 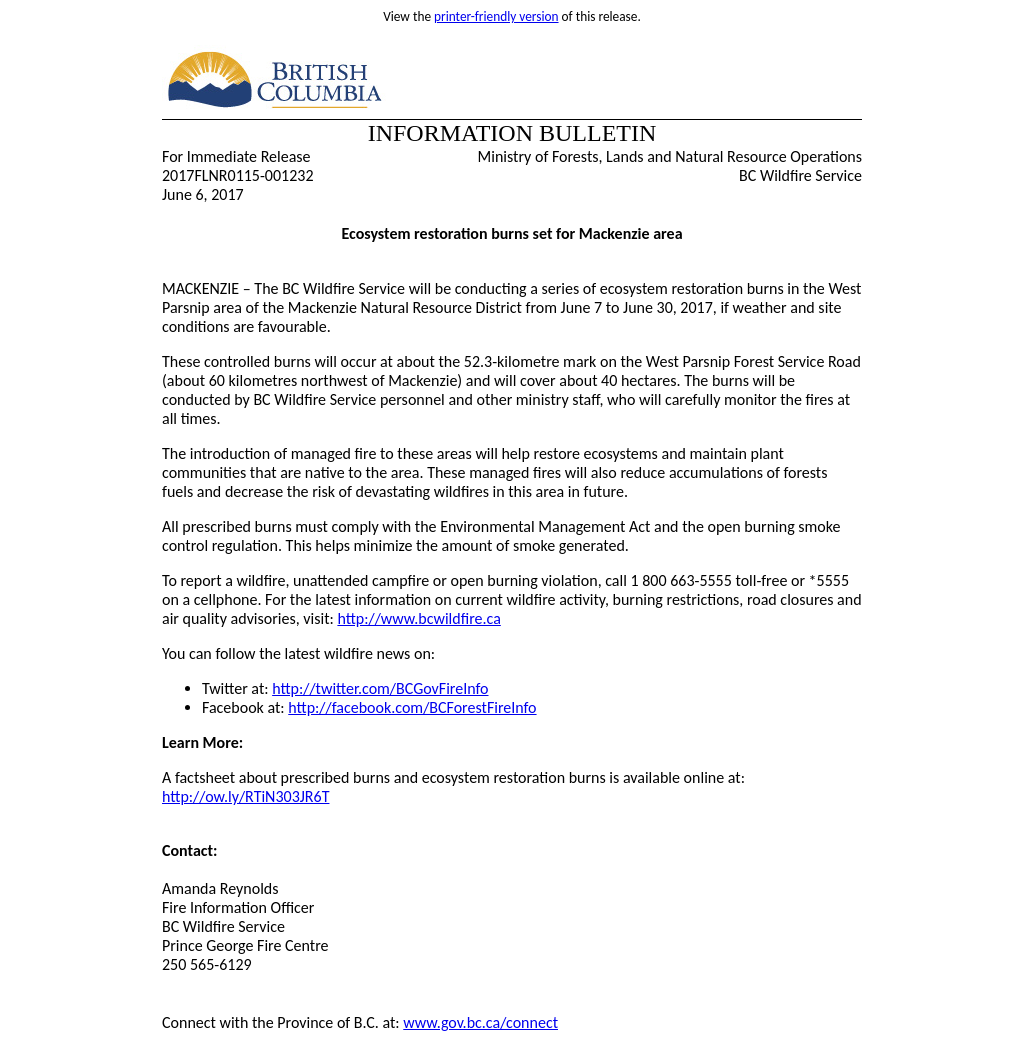 What do you see at coordinates (412, 707) in the screenshot?
I see `http://facebook.com/BCForestFireInfo` at bounding box center [412, 707].